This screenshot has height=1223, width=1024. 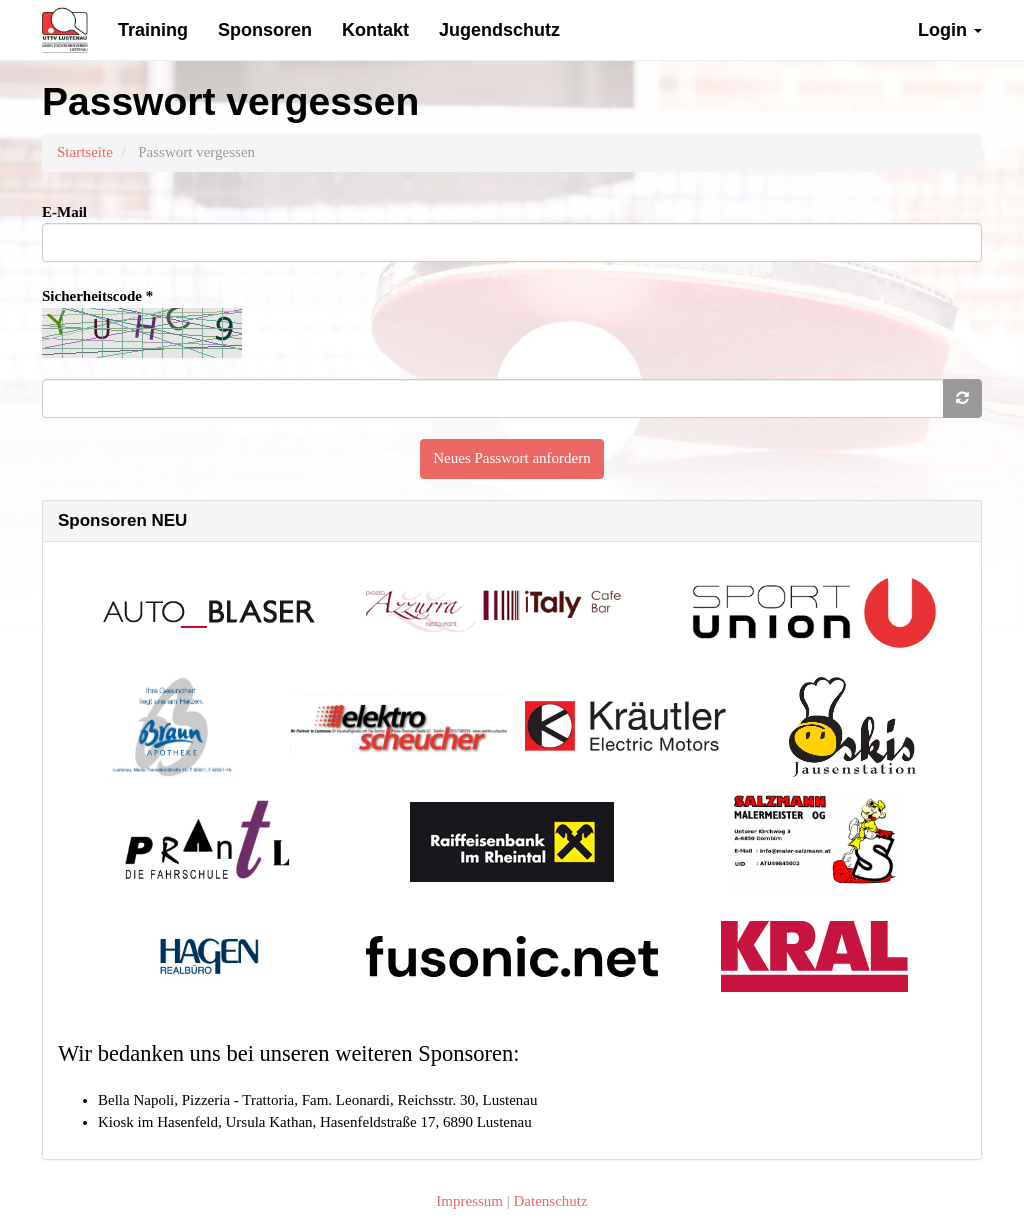 What do you see at coordinates (97, 296) in the screenshot?
I see `Sicherheitscode *` at bounding box center [97, 296].